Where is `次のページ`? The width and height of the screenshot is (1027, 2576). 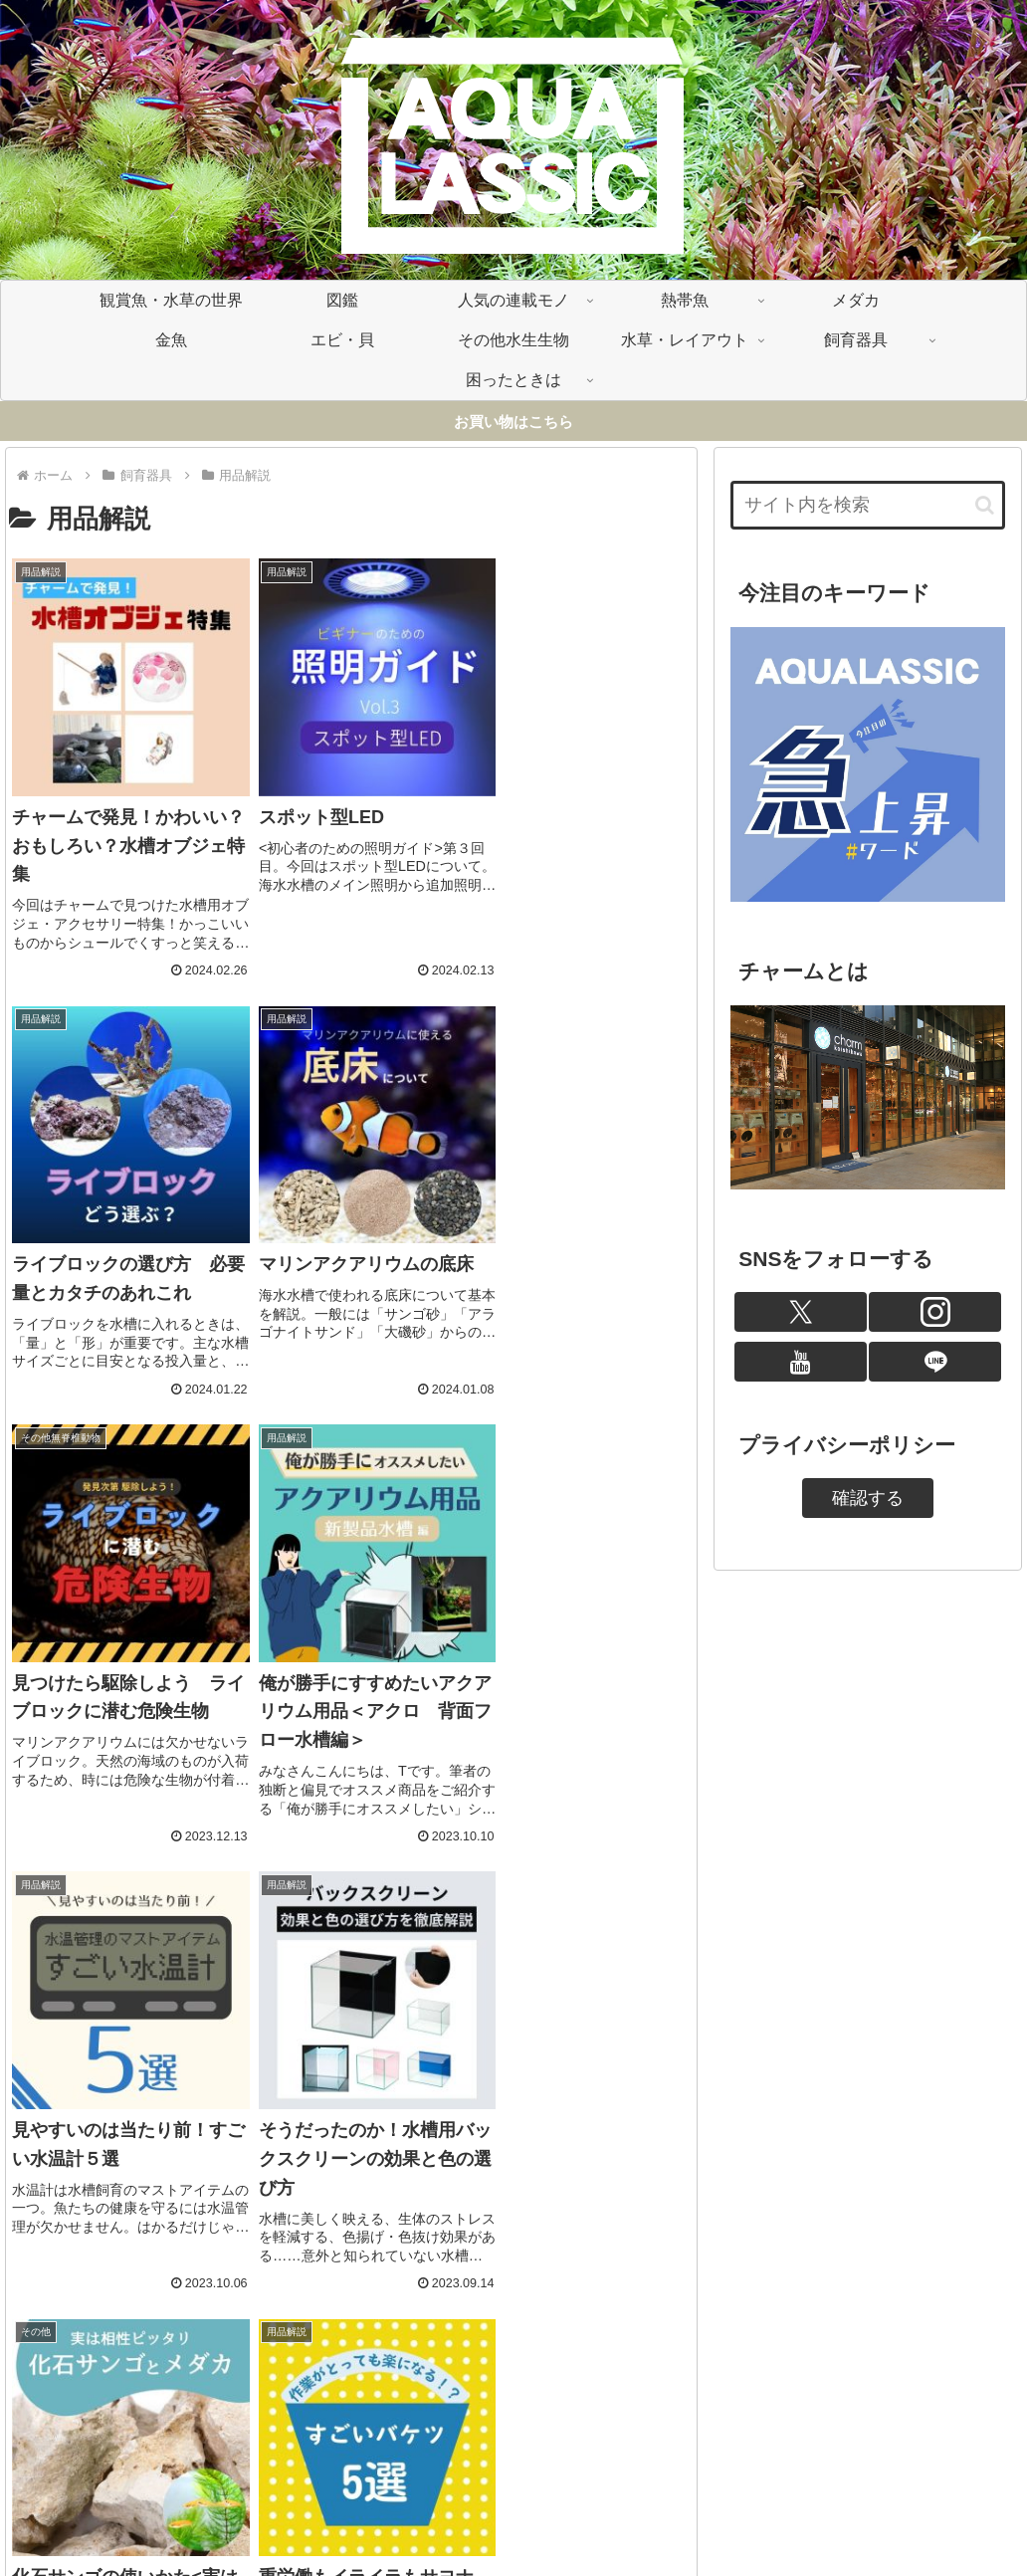
次のページ is located at coordinates (351, 2338).